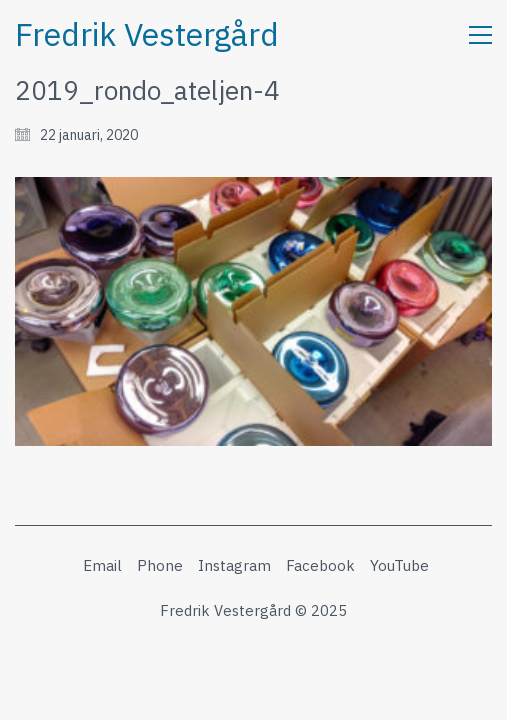  I want to click on [Email], so click(102, 566).